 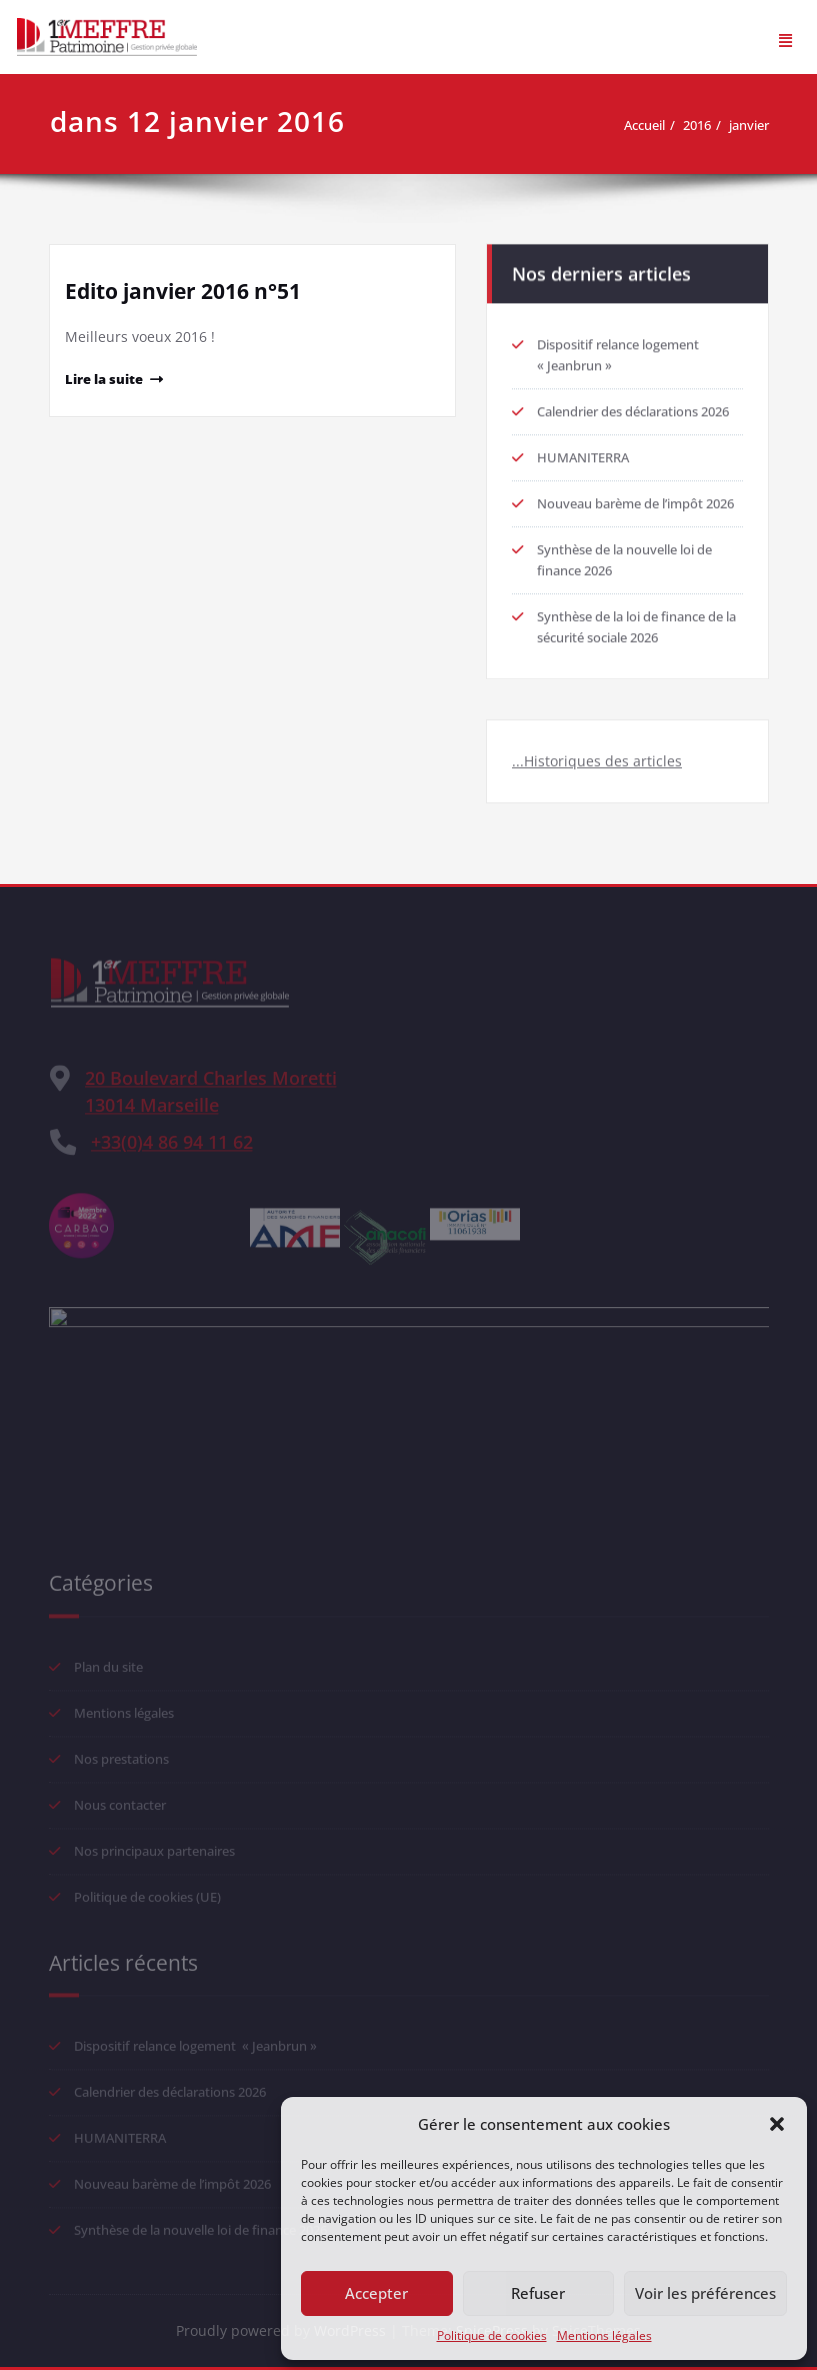 What do you see at coordinates (583, 451) in the screenshot?
I see `HUMANITERRA` at bounding box center [583, 451].